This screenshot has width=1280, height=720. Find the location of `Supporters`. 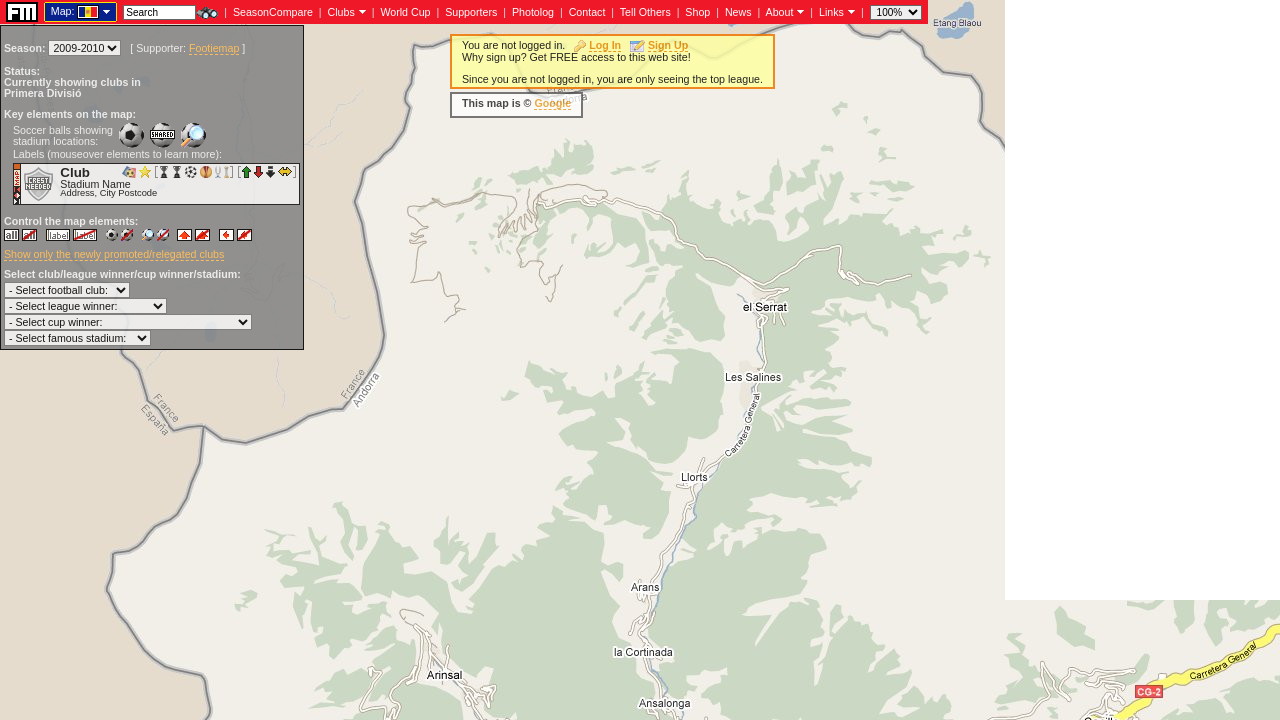

Supporters is located at coordinates (471, 12).